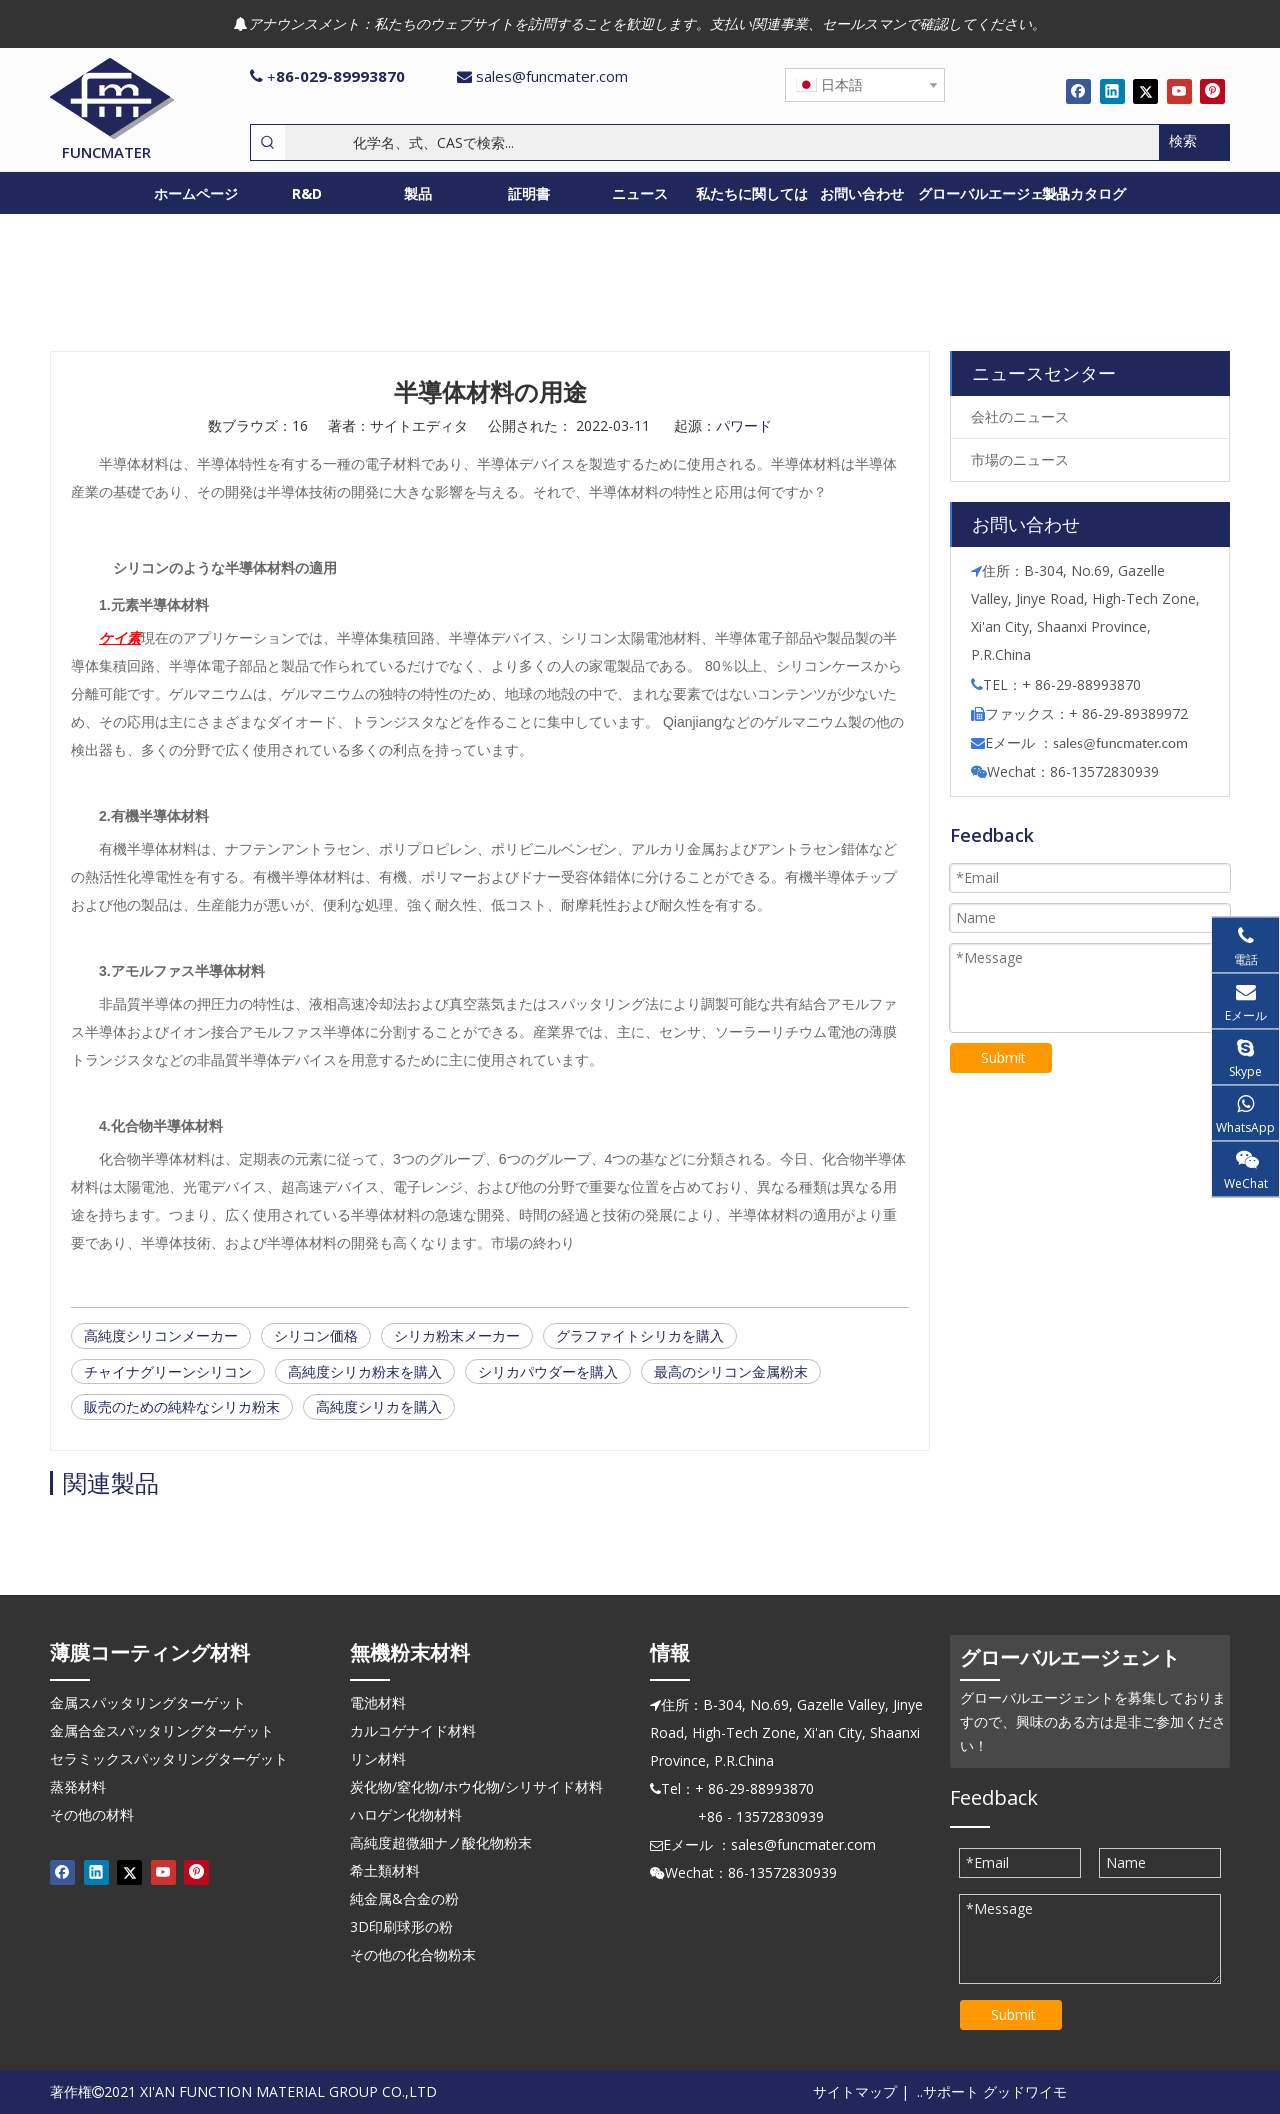 Image resolution: width=1280 pixels, height=2114 pixels. Describe the element at coordinates (1123, 743) in the screenshot. I see `ales@funcmater.com` at that location.